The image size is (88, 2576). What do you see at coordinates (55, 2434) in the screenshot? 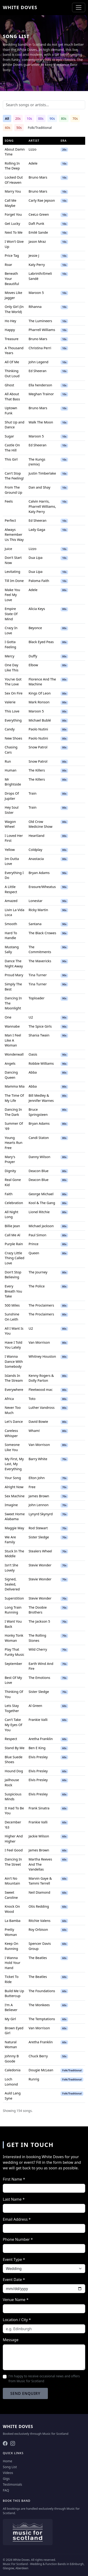
I see `Music for Scotland` at bounding box center [55, 2434].